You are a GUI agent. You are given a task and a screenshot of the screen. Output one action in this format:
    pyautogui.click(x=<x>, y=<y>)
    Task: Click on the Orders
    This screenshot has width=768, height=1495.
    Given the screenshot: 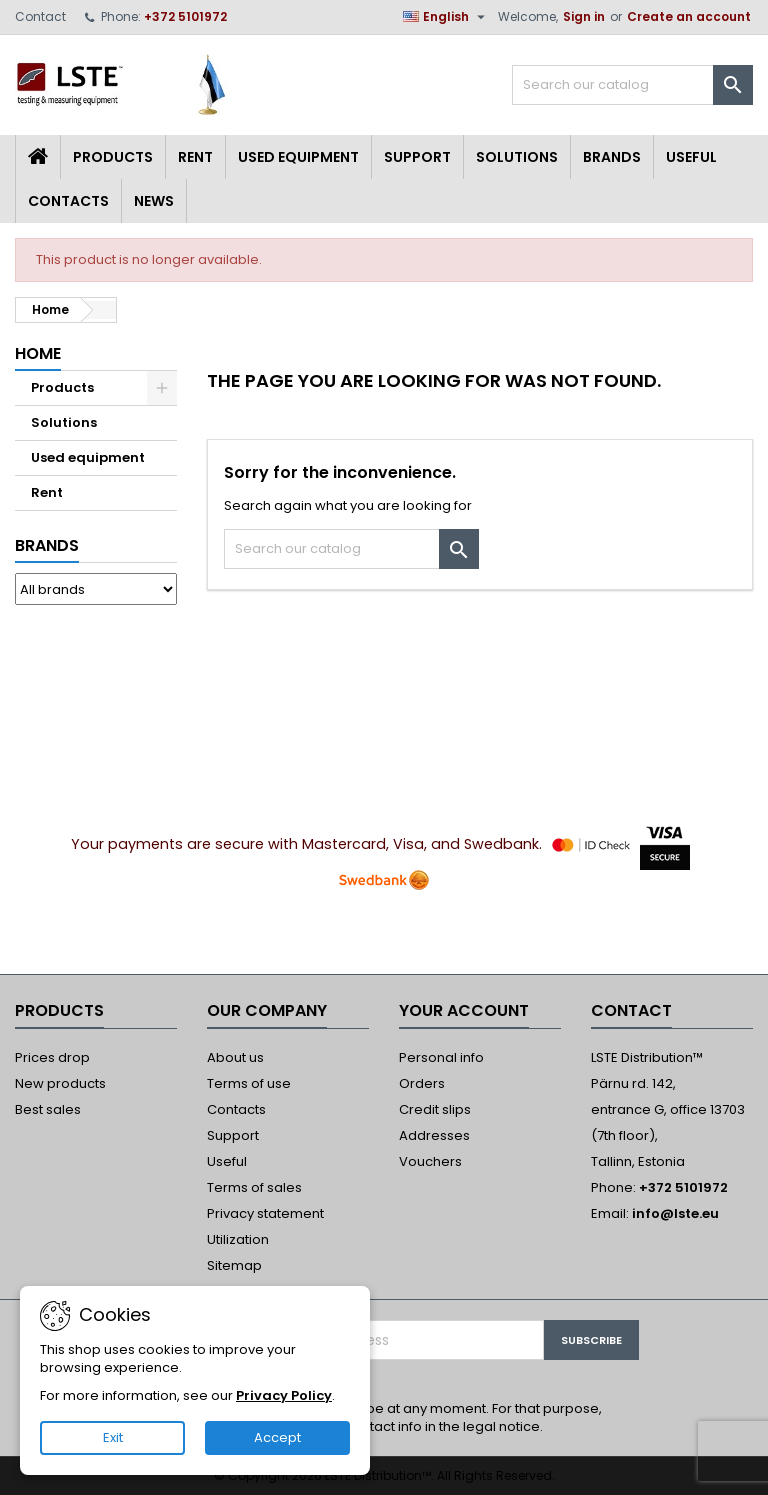 What is the action you would take?
    pyautogui.click(x=422, y=1083)
    